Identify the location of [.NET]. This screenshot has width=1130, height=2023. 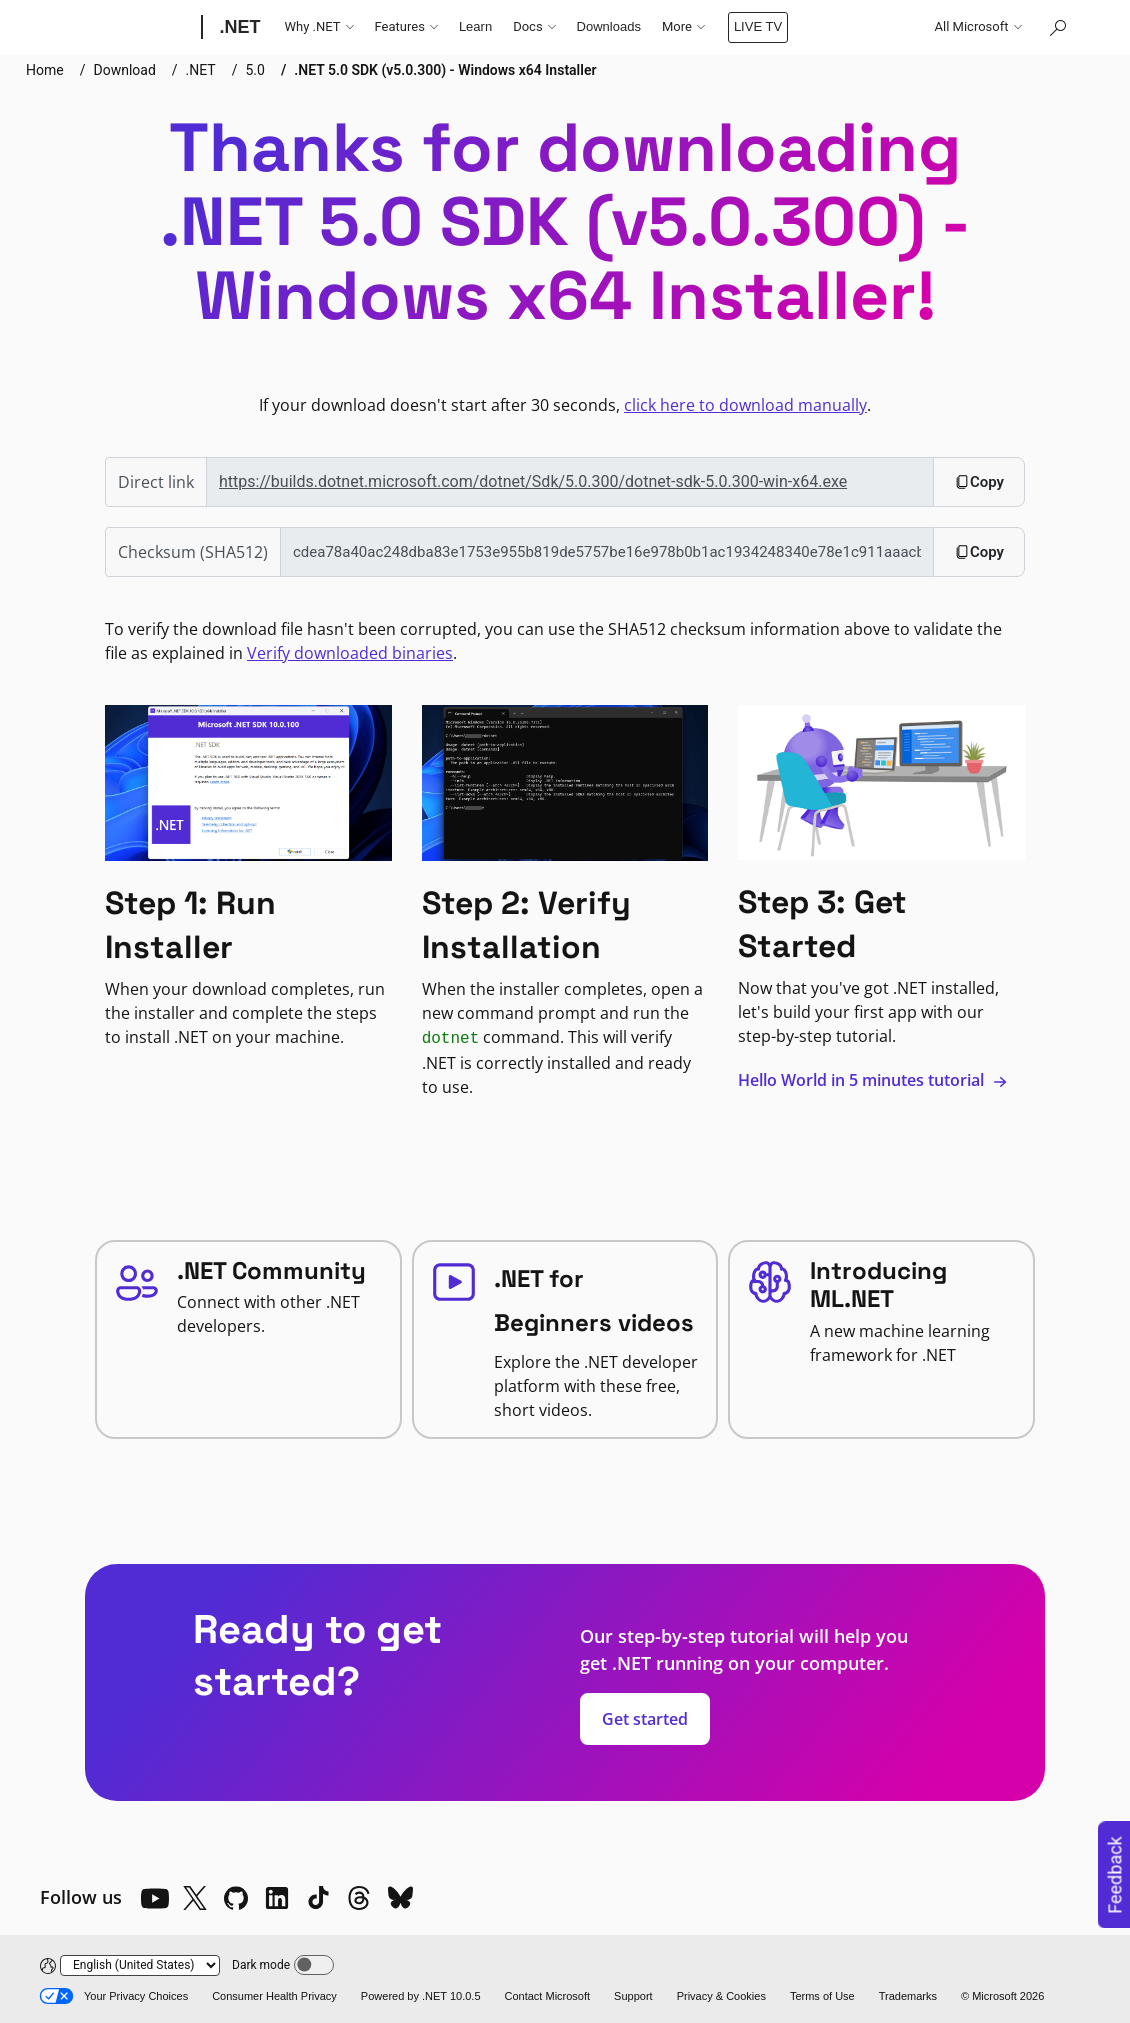
(238, 27).